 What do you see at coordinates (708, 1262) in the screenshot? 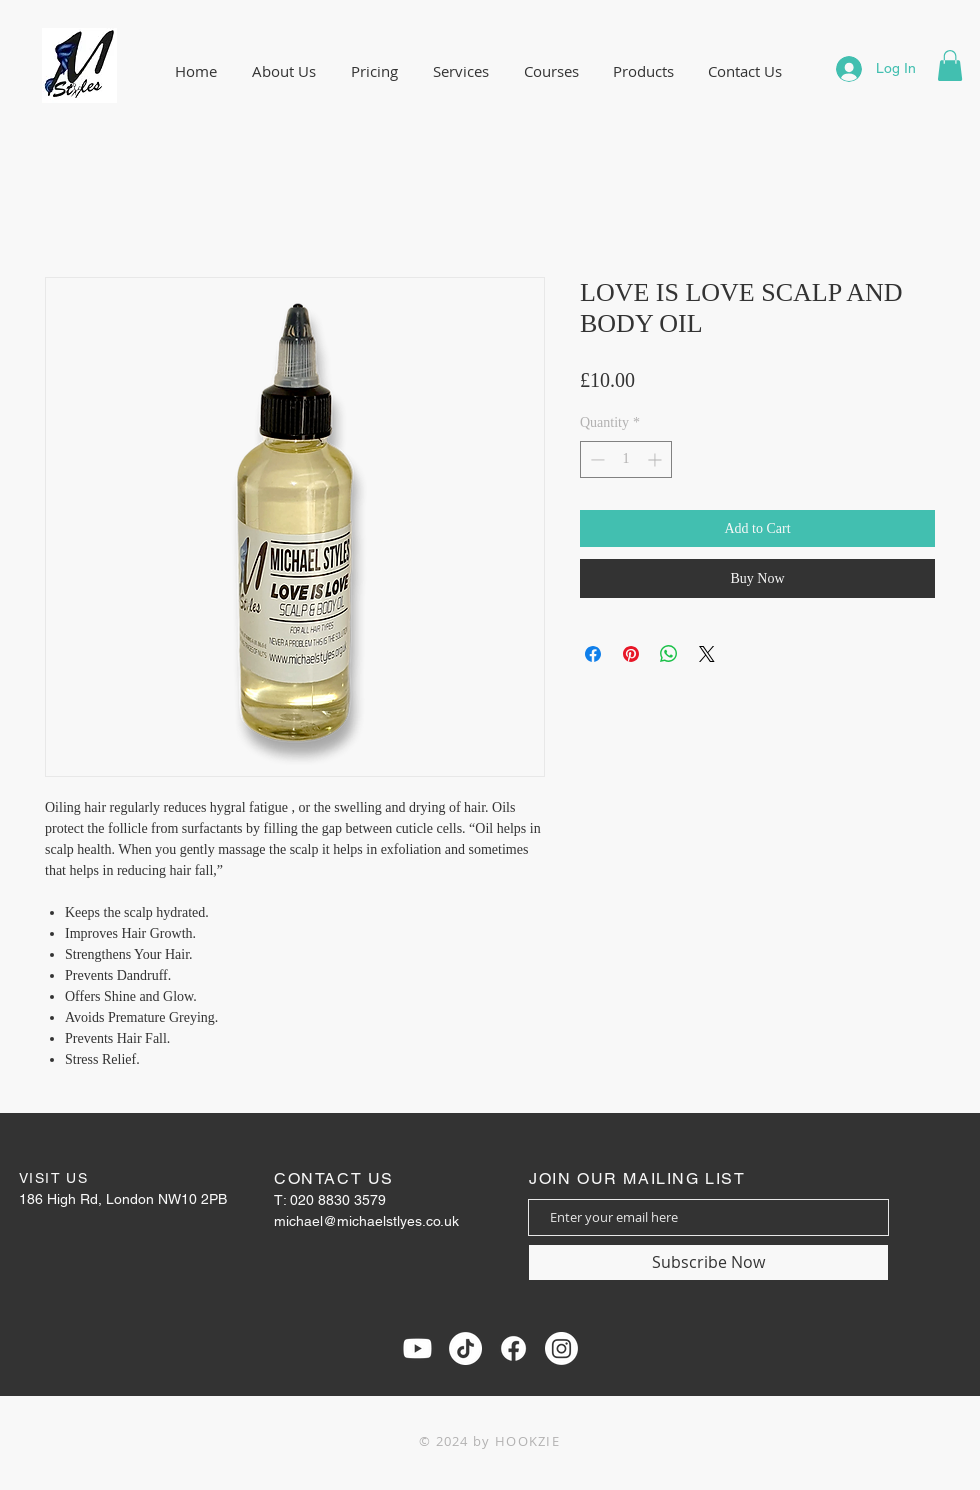
I see `[Subscribe Now]` at bounding box center [708, 1262].